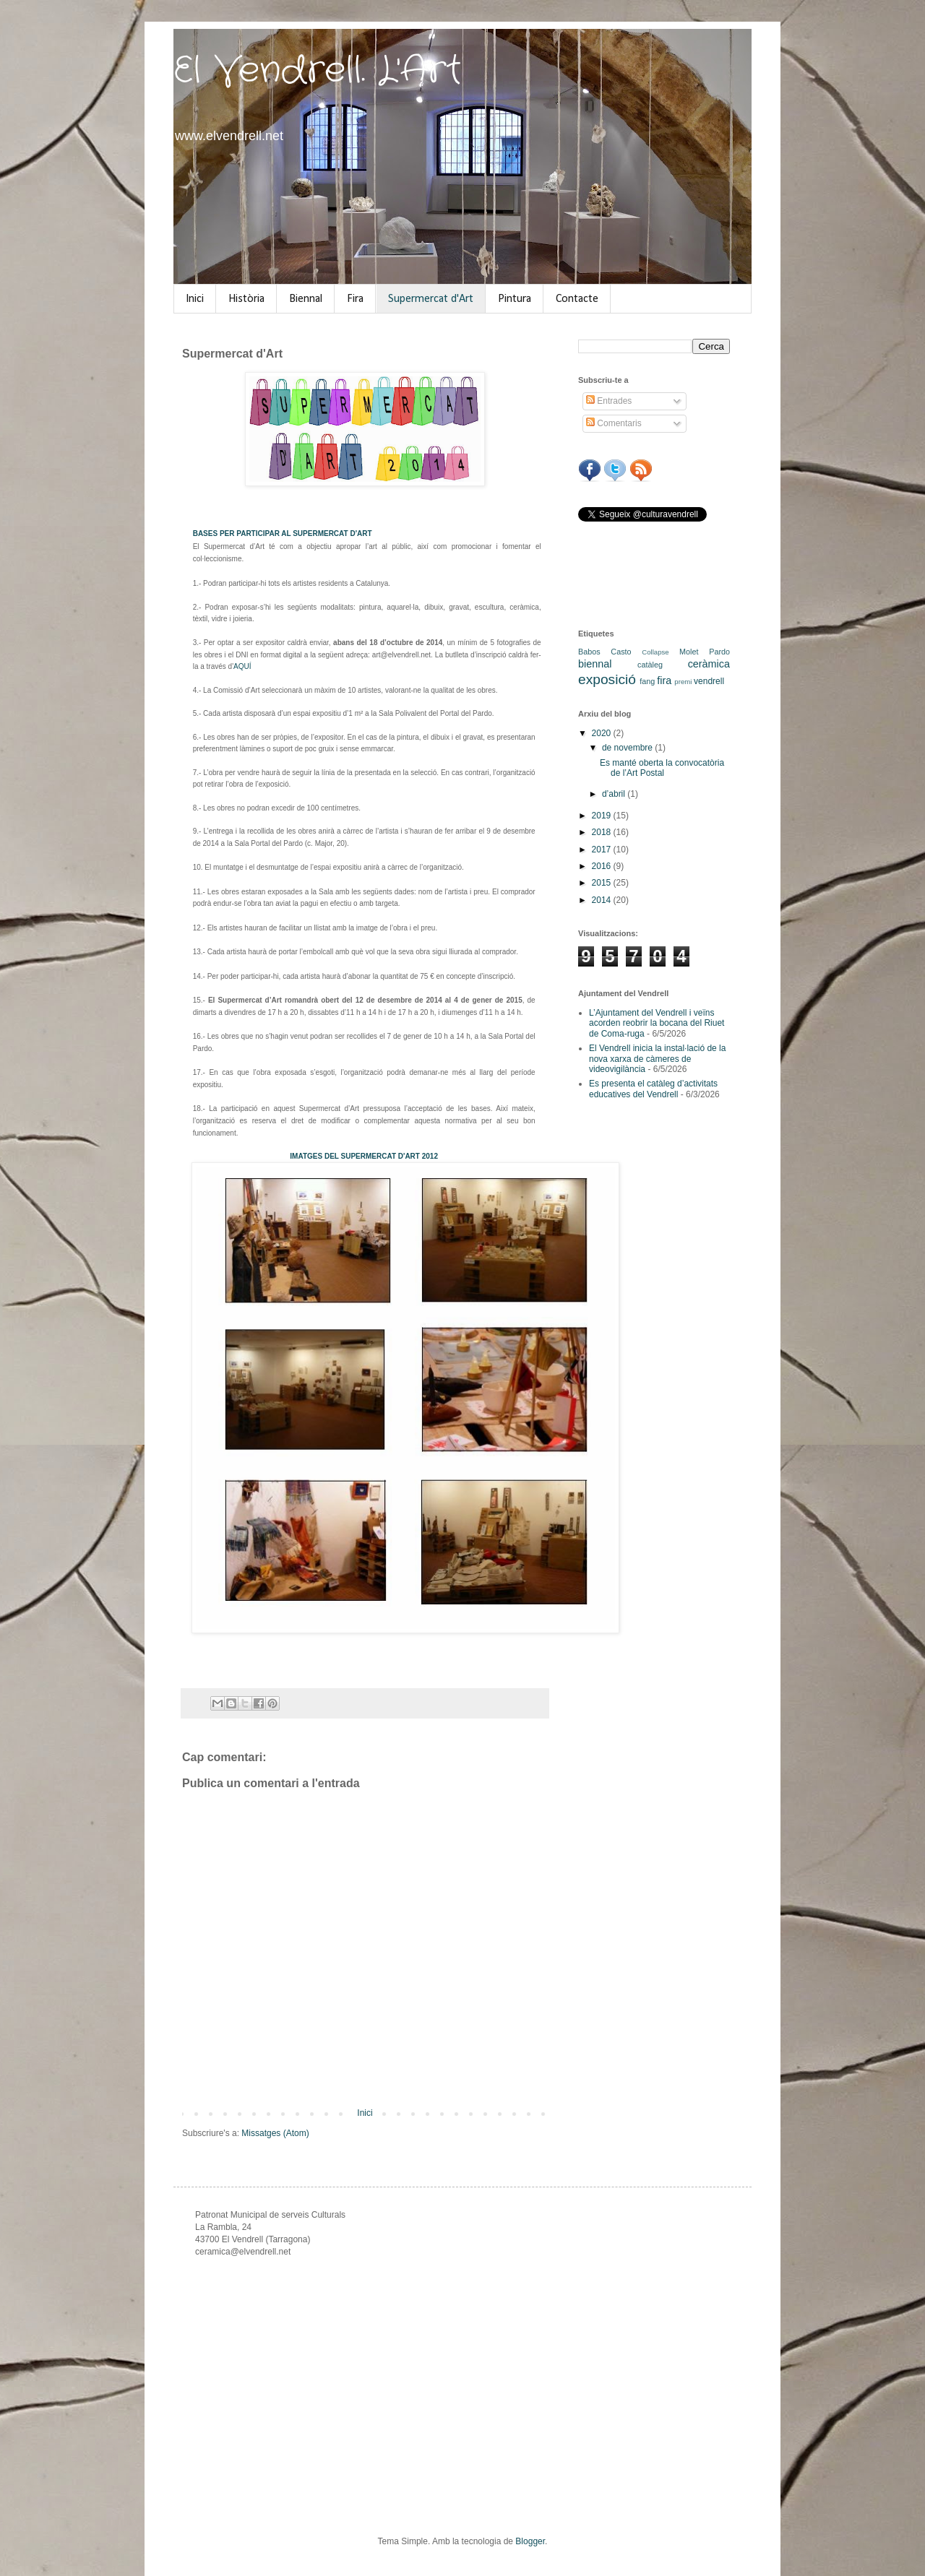  What do you see at coordinates (653, 1089) in the screenshot?
I see `Es presenta el catàleg d’activitats educatives del Vendrell` at bounding box center [653, 1089].